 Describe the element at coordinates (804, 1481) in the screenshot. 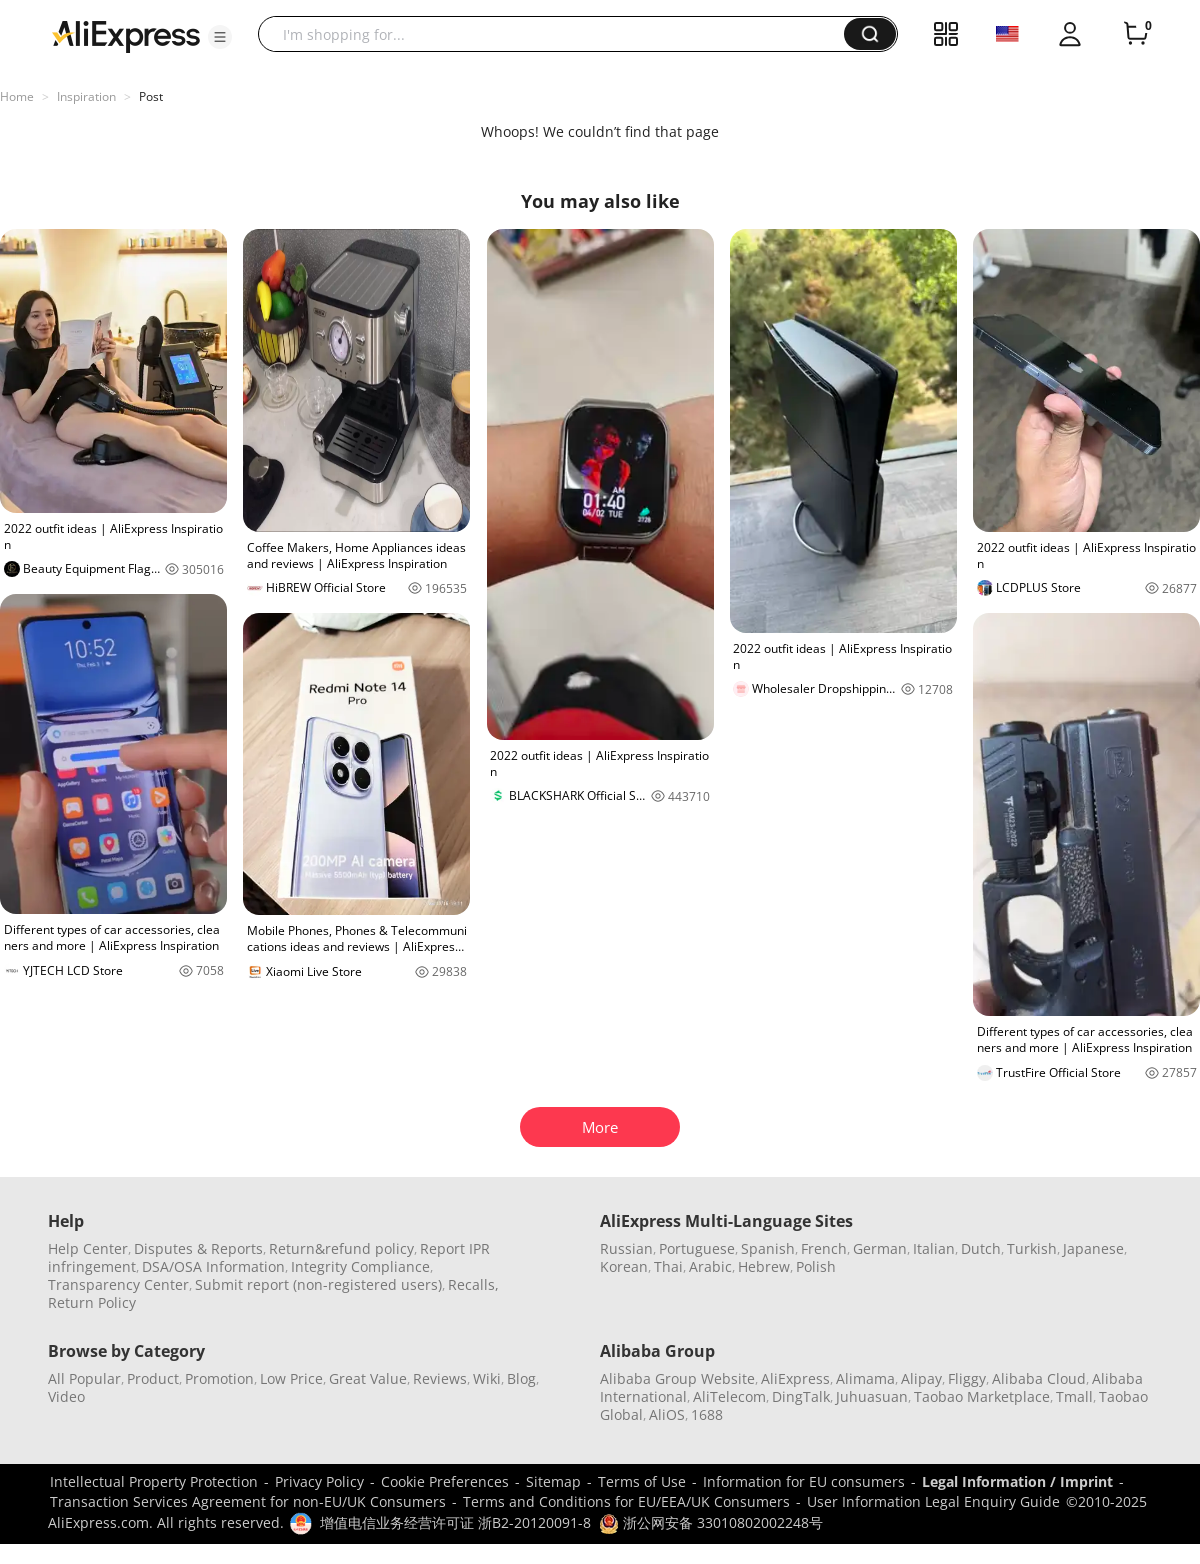

I see `Information for EU consumers` at that location.